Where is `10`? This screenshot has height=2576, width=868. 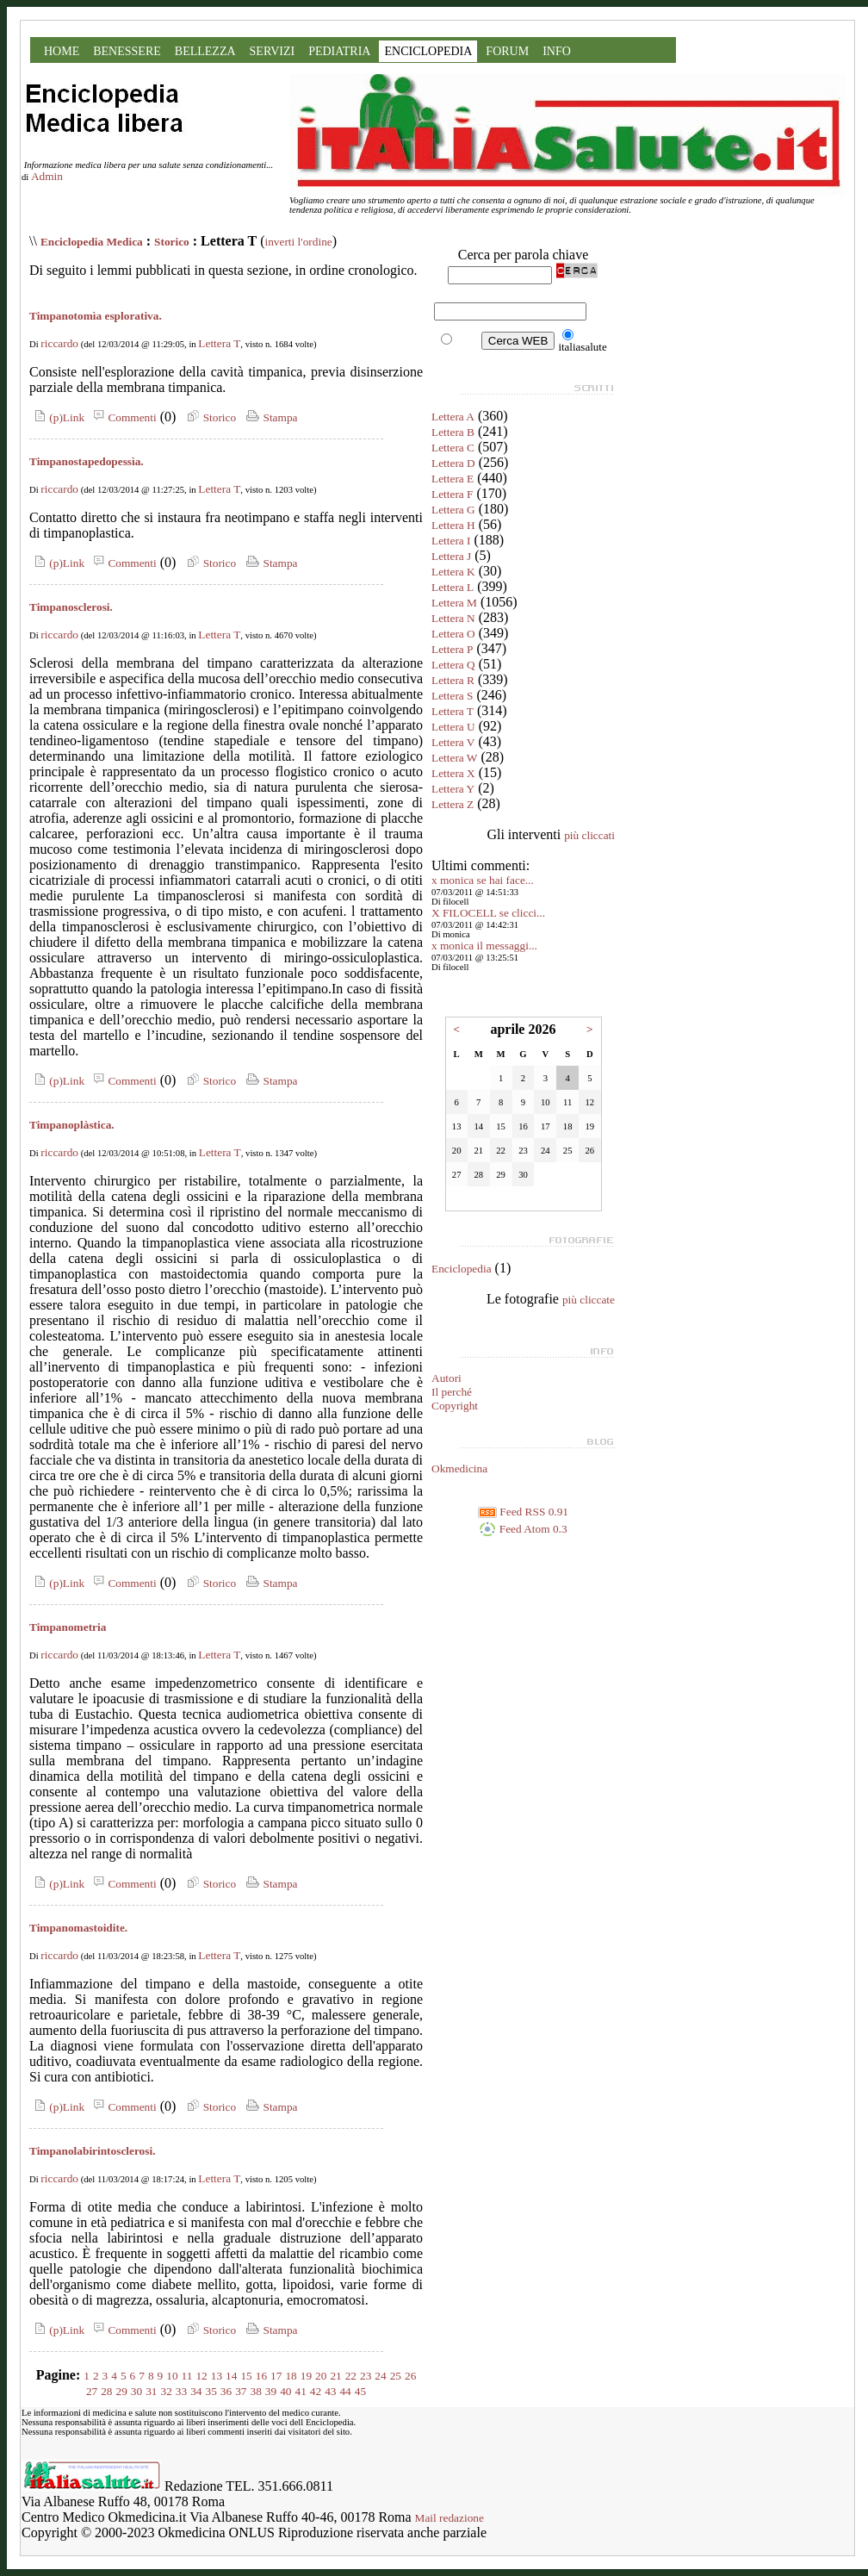
10 is located at coordinates (171, 2375).